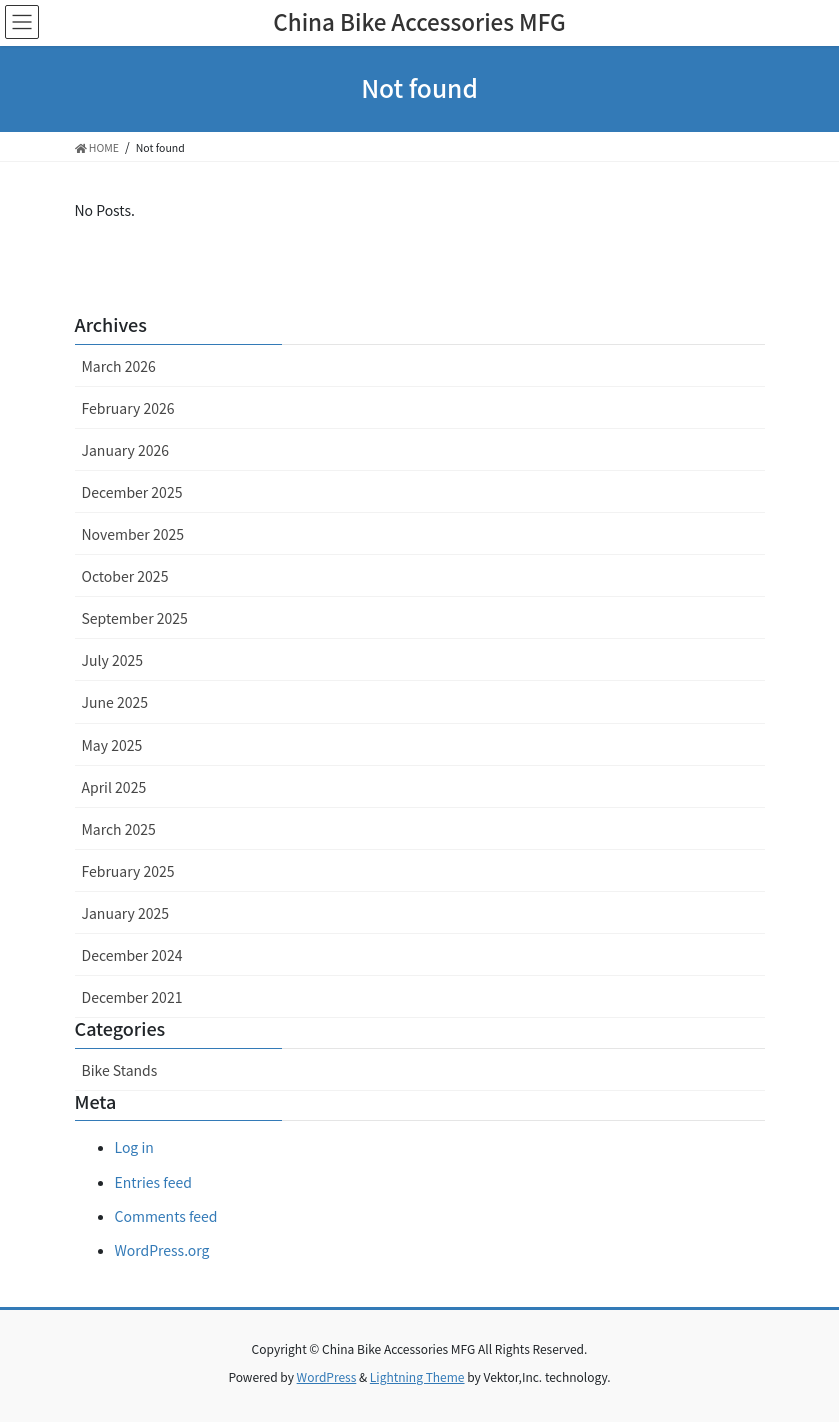 This screenshot has height=1422, width=839. Describe the element at coordinates (112, 660) in the screenshot. I see `July 2025` at that location.